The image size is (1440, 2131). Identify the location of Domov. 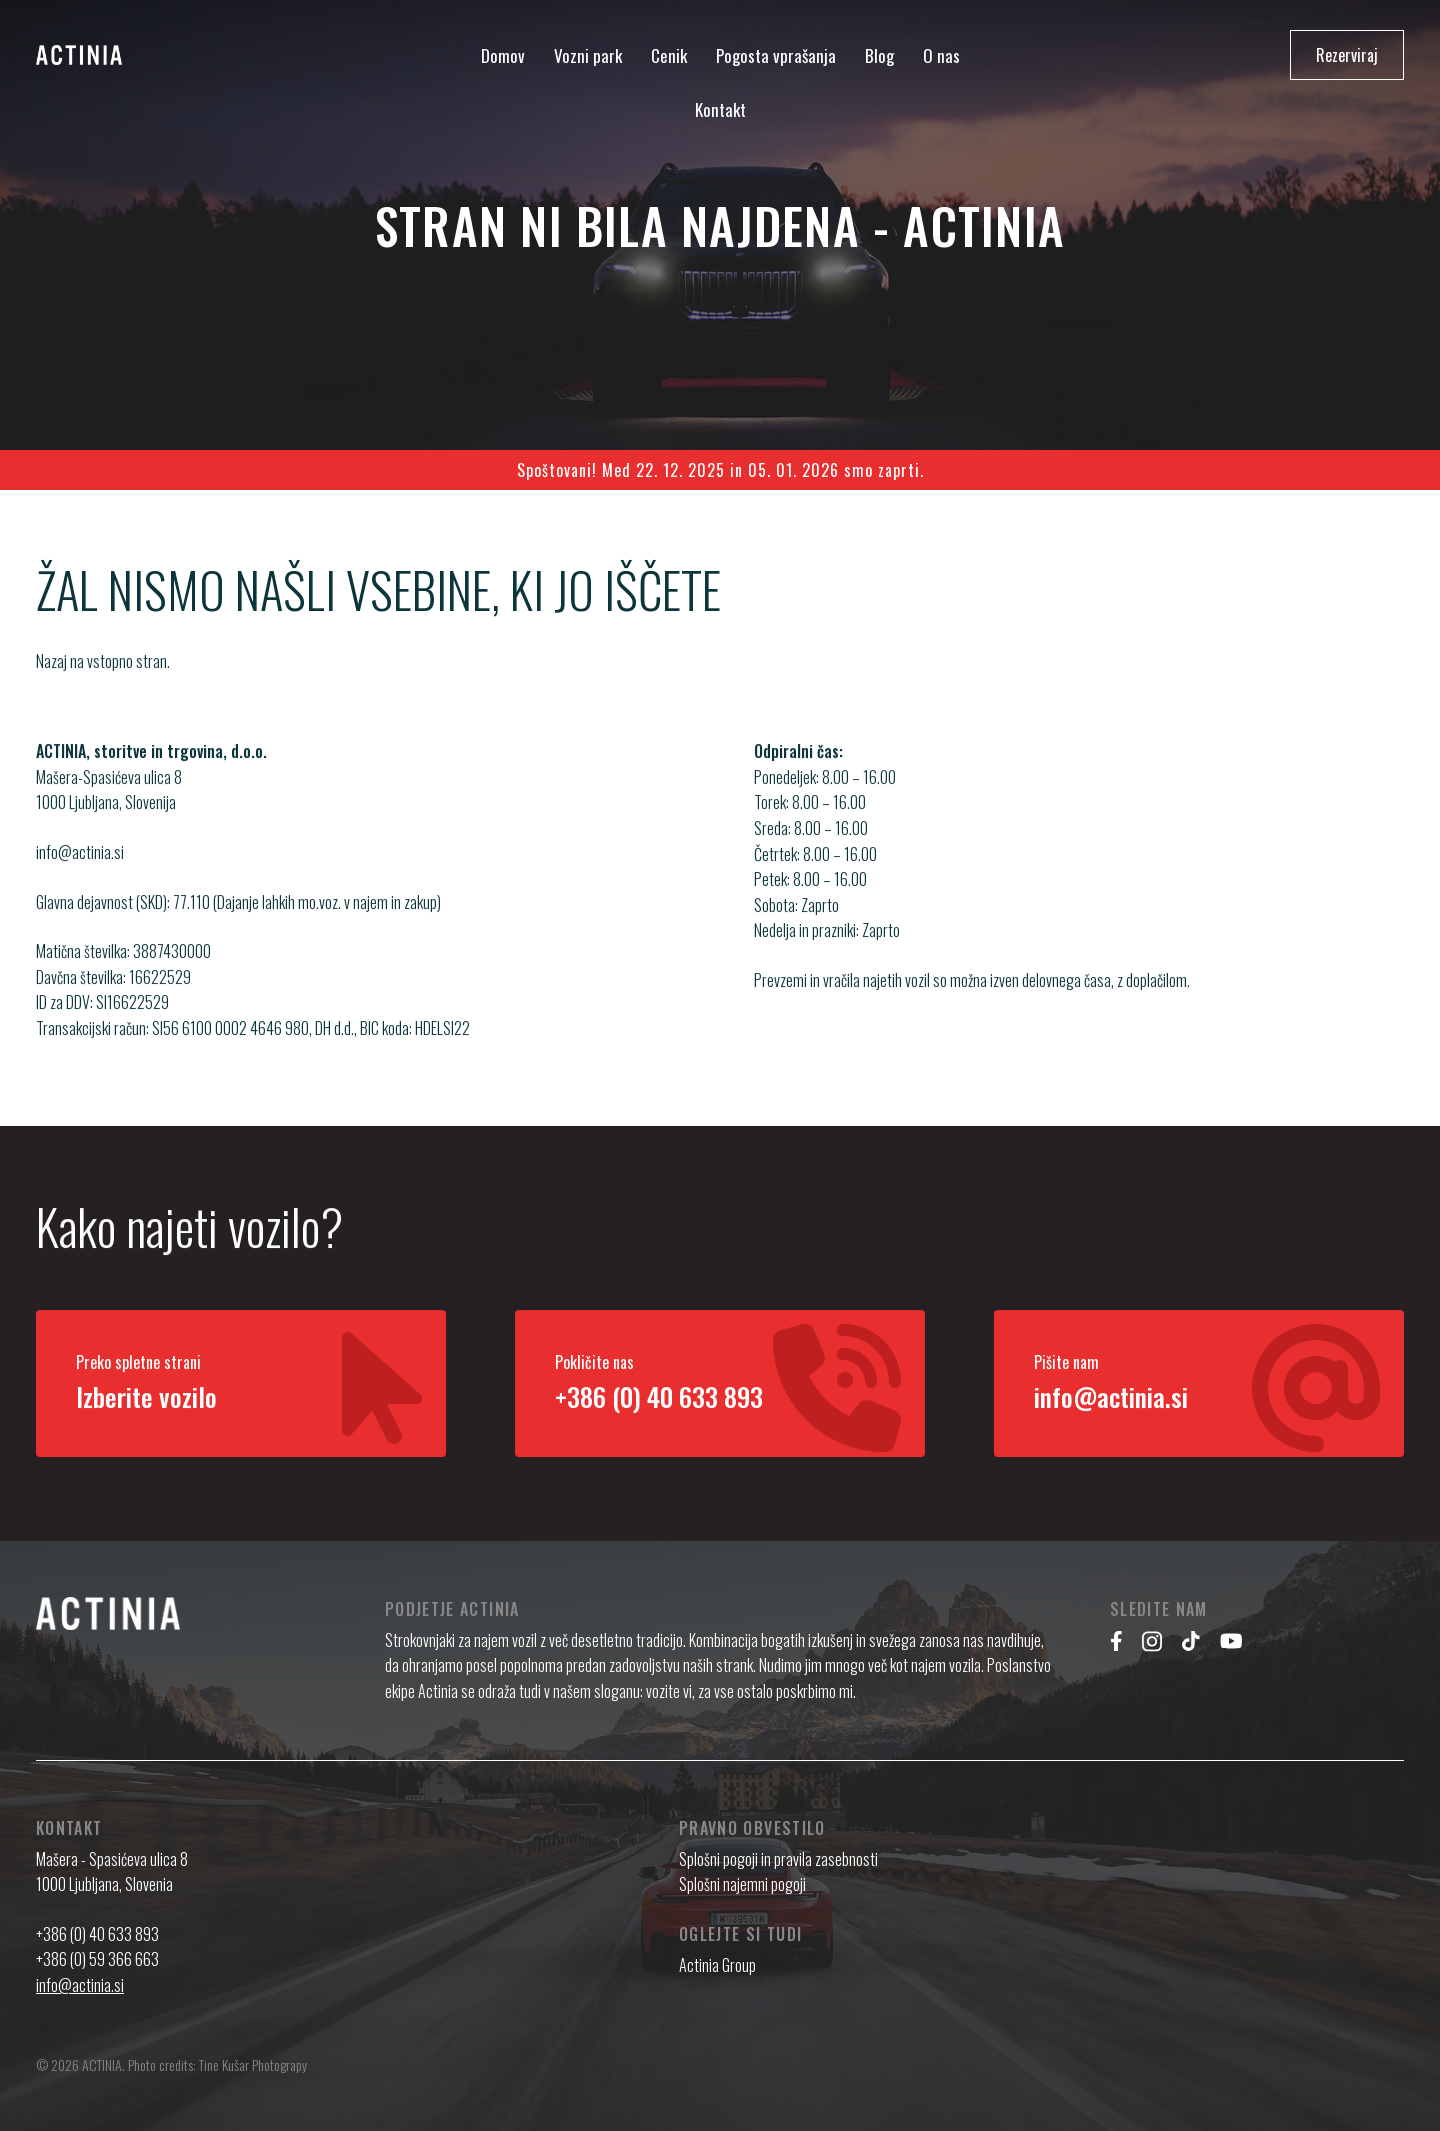
(503, 55).